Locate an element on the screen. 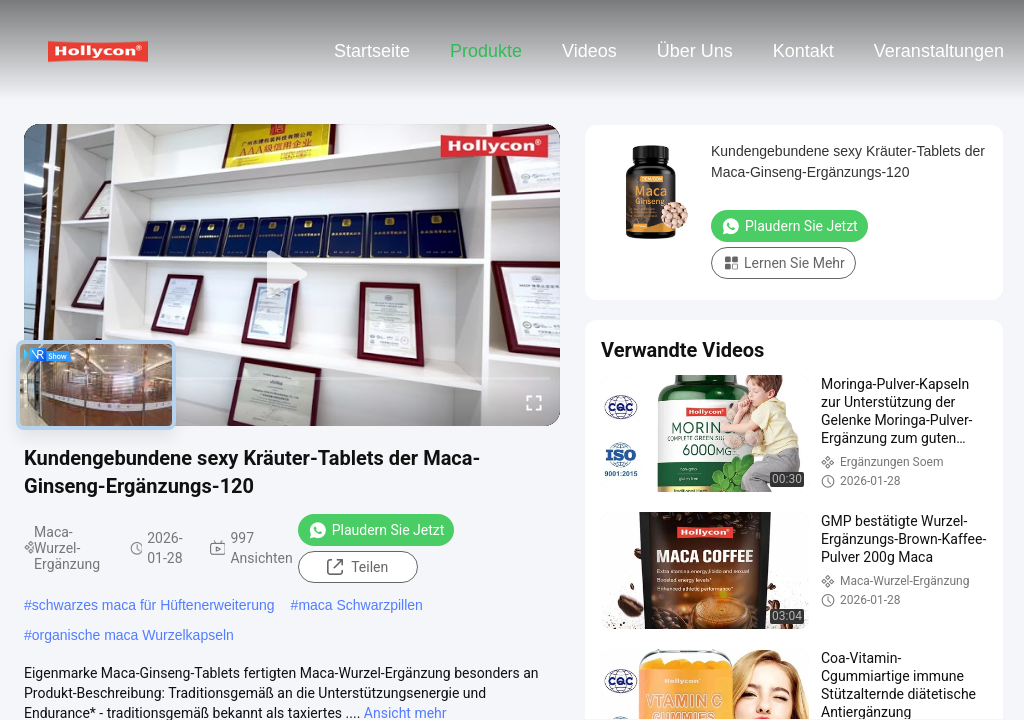 The height and width of the screenshot is (720, 1024). Startseite is located at coordinates (372, 51).